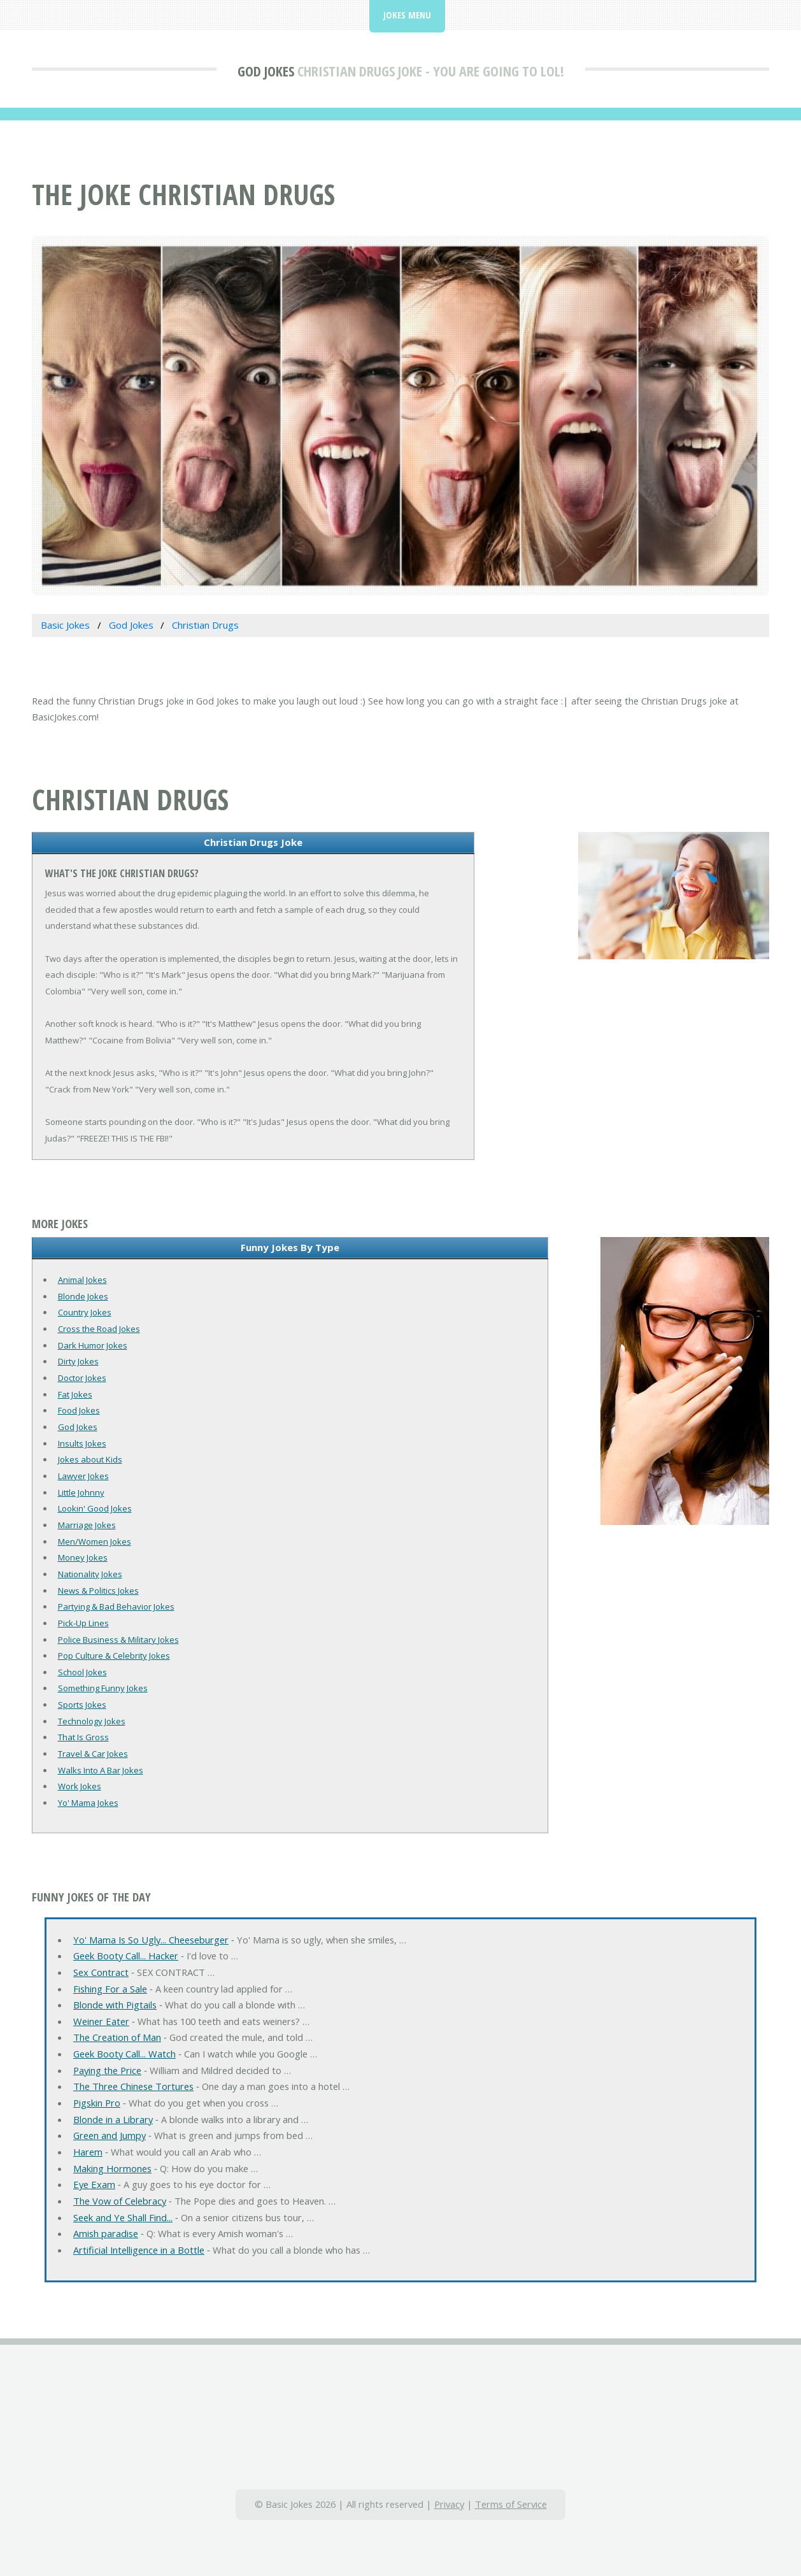 Image resolution: width=801 pixels, height=2576 pixels. Describe the element at coordinates (115, 2004) in the screenshot. I see `Blonde with Pigtails` at that location.